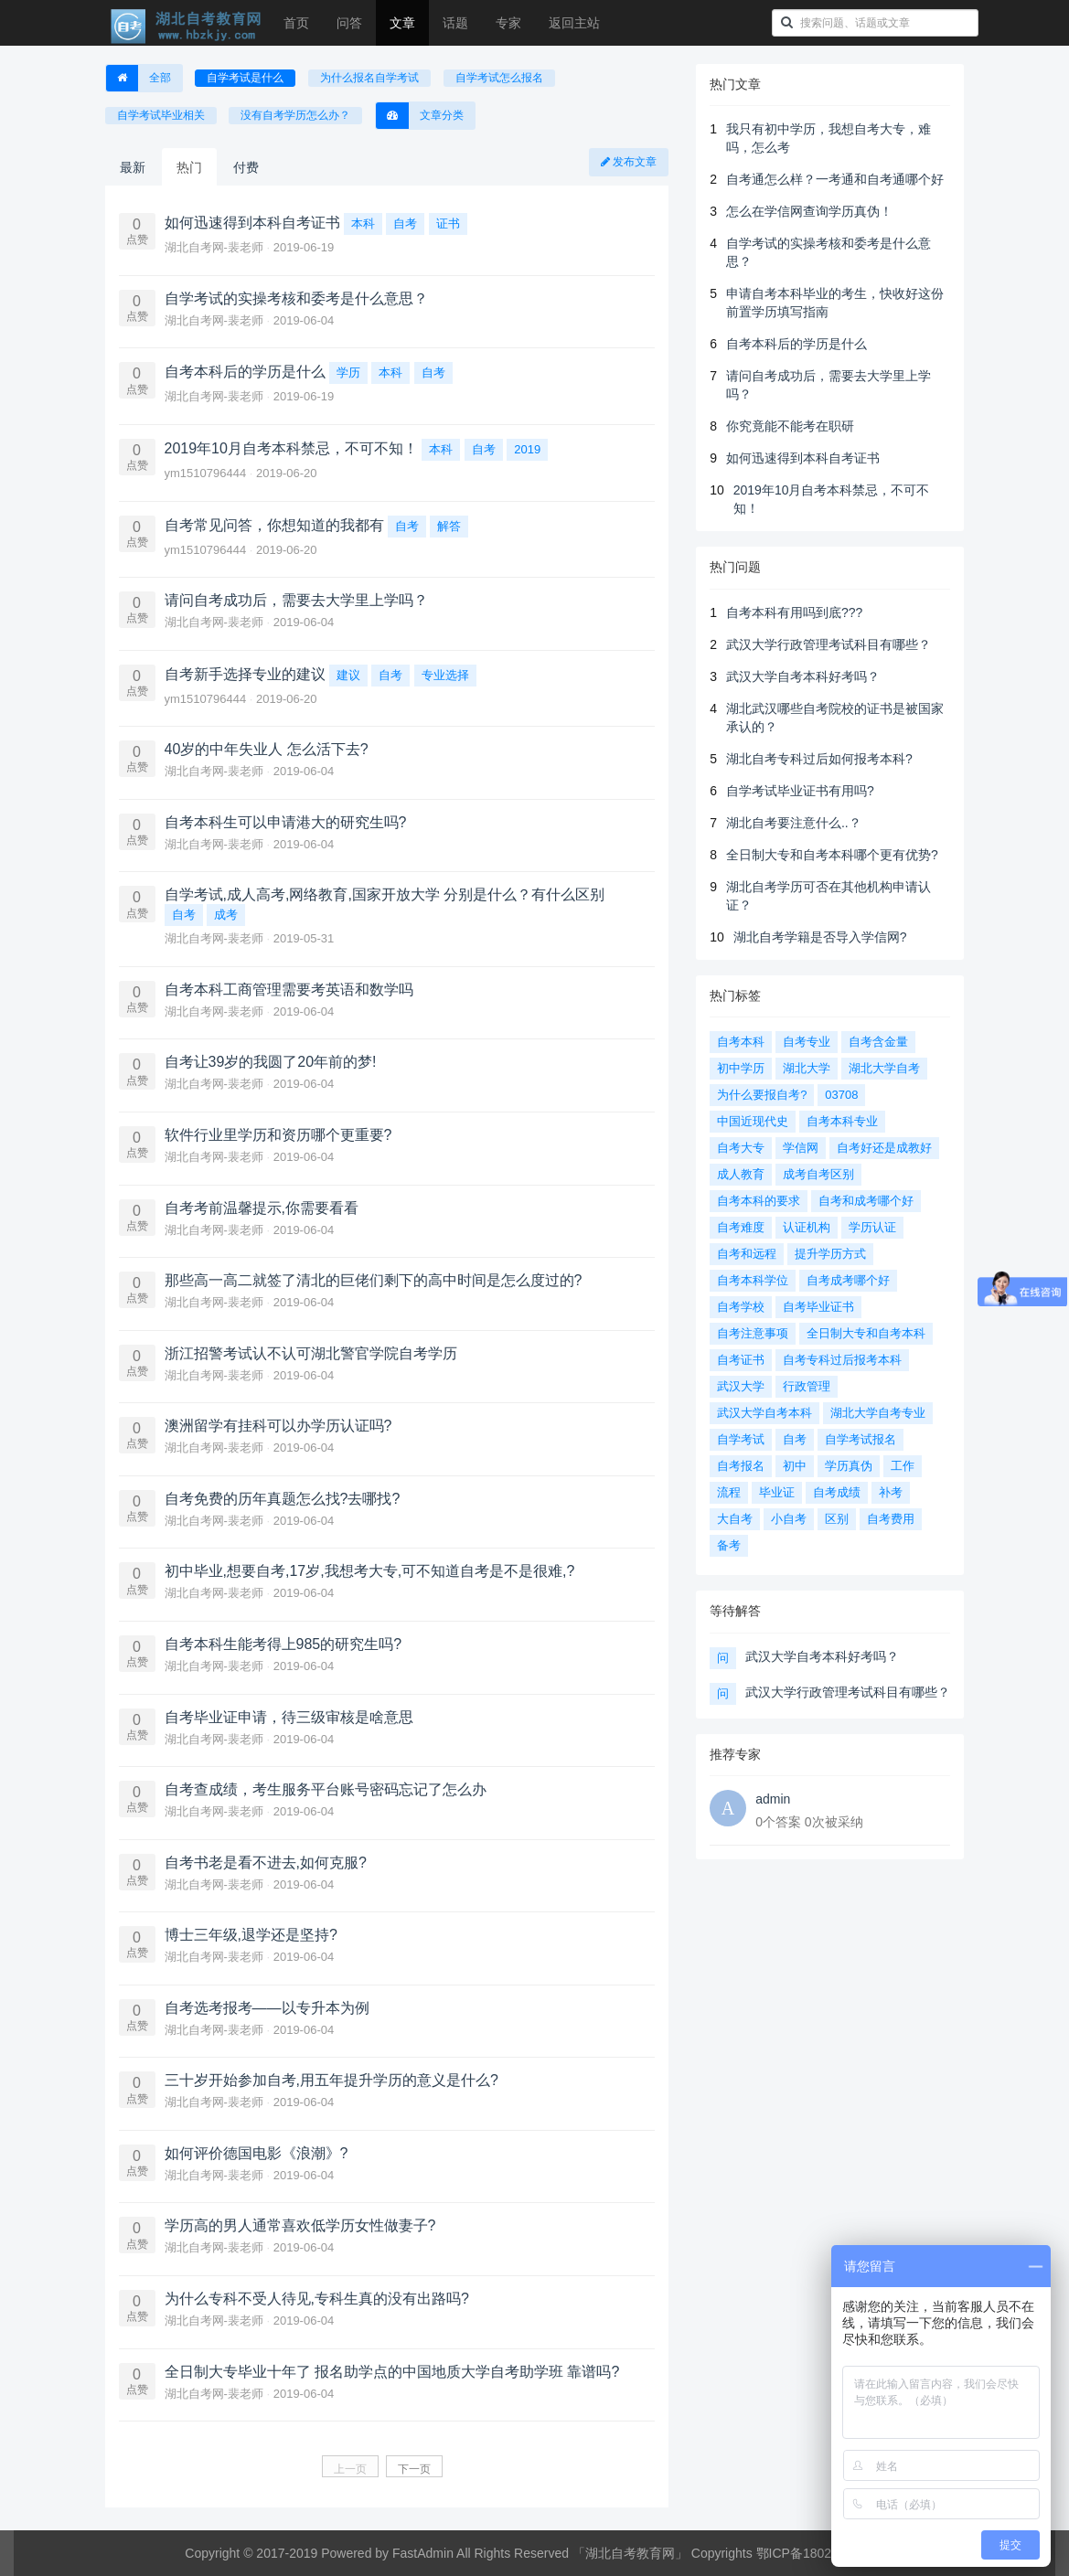 This screenshot has height=2576, width=1069. I want to click on 全部, so click(138, 78).